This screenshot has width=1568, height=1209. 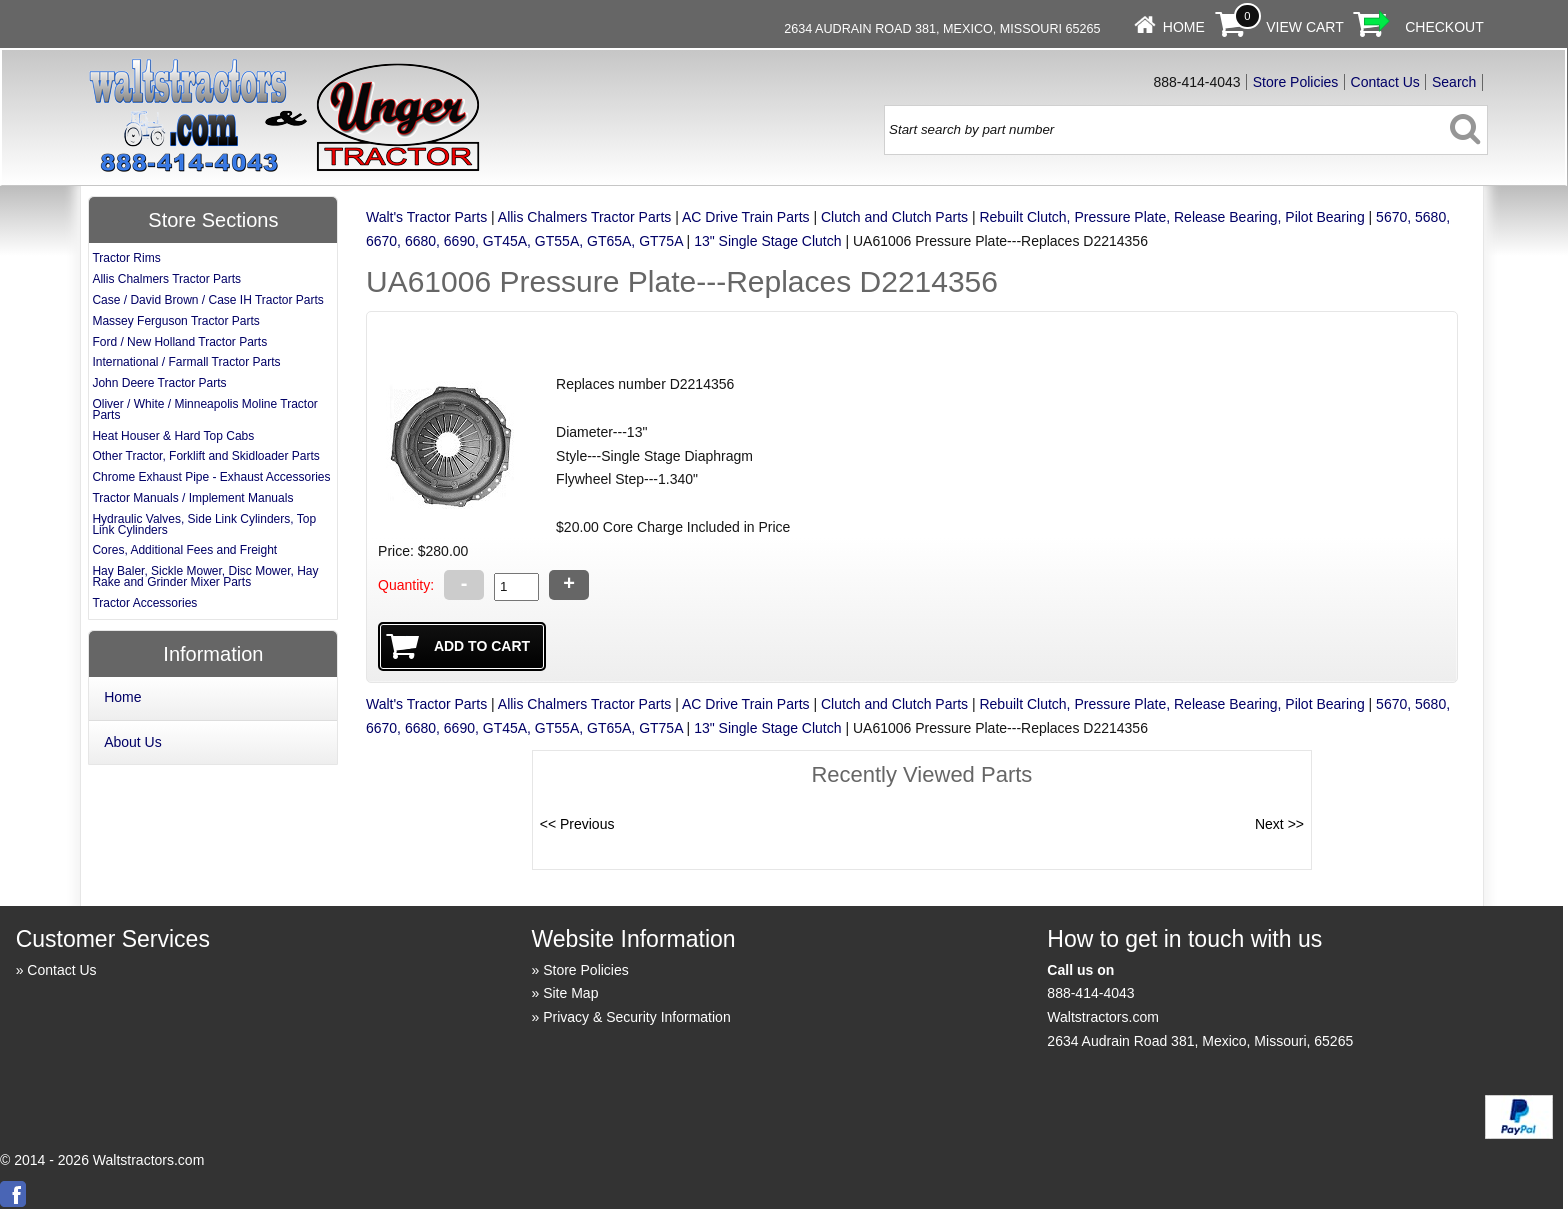 What do you see at coordinates (207, 300) in the screenshot?
I see `Case / David Brown / Case IH Tractor Parts` at bounding box center [207, 300].